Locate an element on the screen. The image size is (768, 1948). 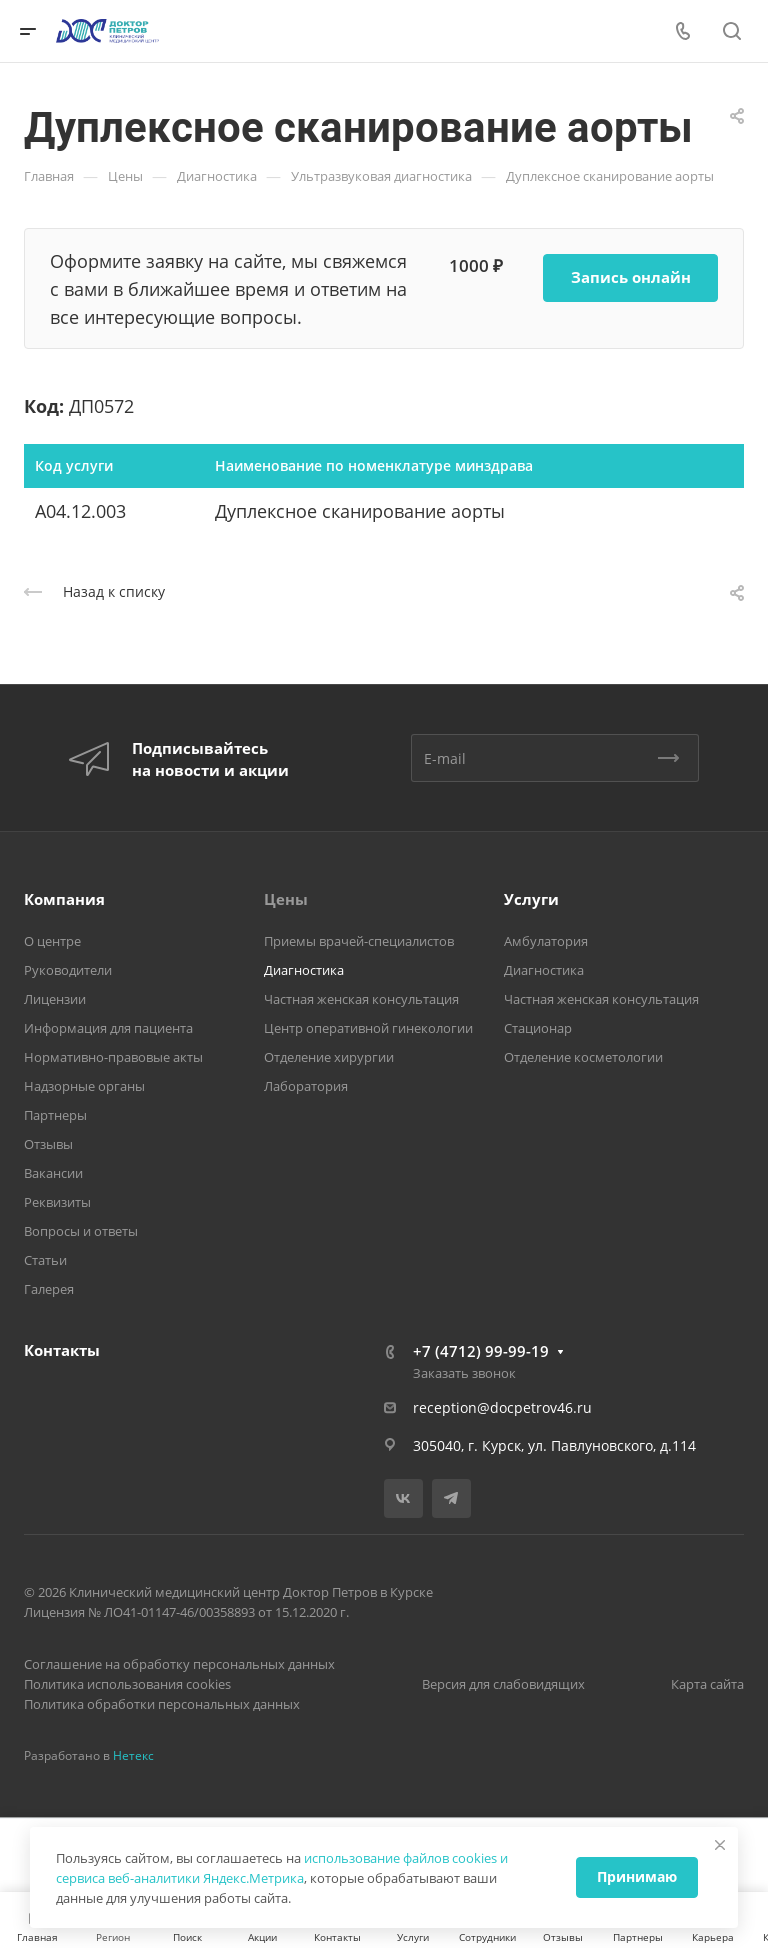
Лаборатория is located at coordinates (306, 1086).